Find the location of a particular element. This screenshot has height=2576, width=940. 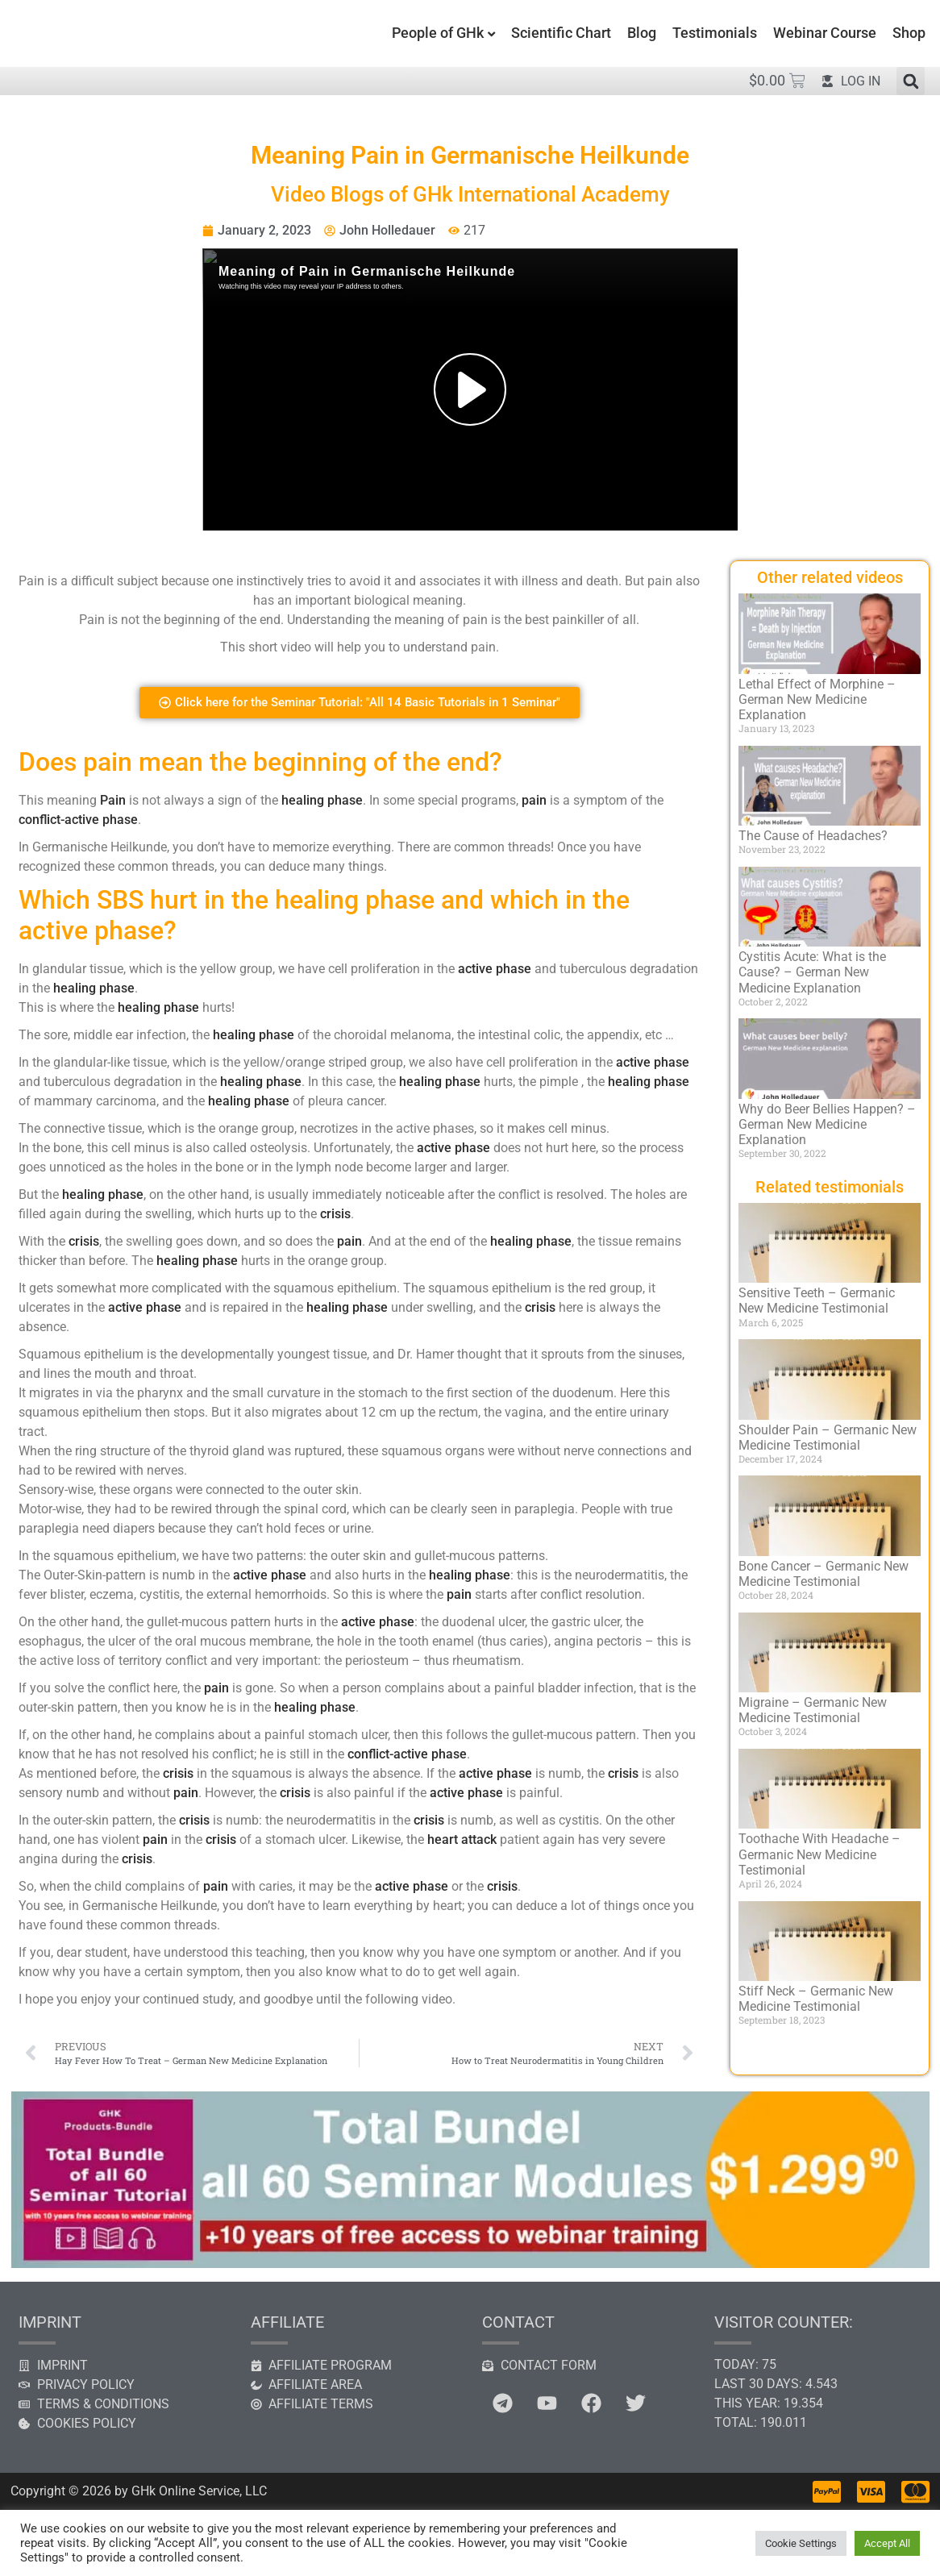

Lethal Effect of Morphine – German New Medicine Explanation is located at coordinates (817, 699).